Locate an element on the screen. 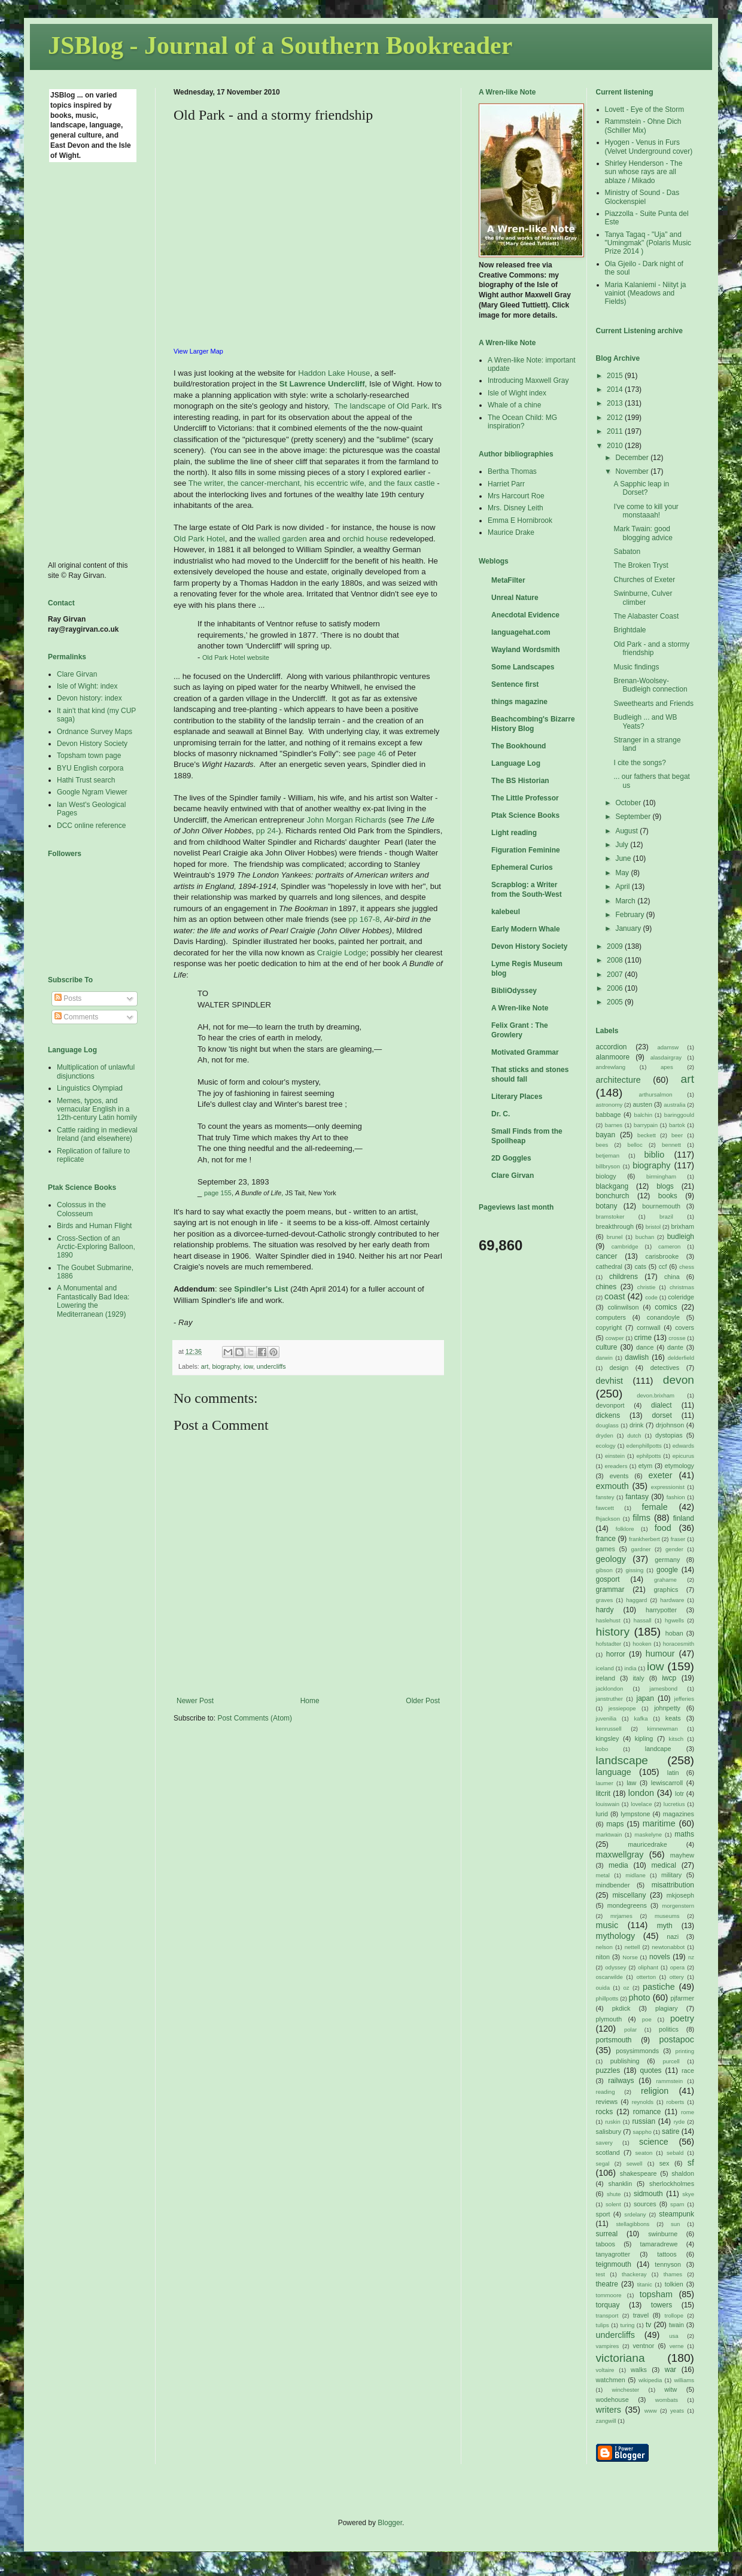  The BS Historian is located at coordinates (520, 781).